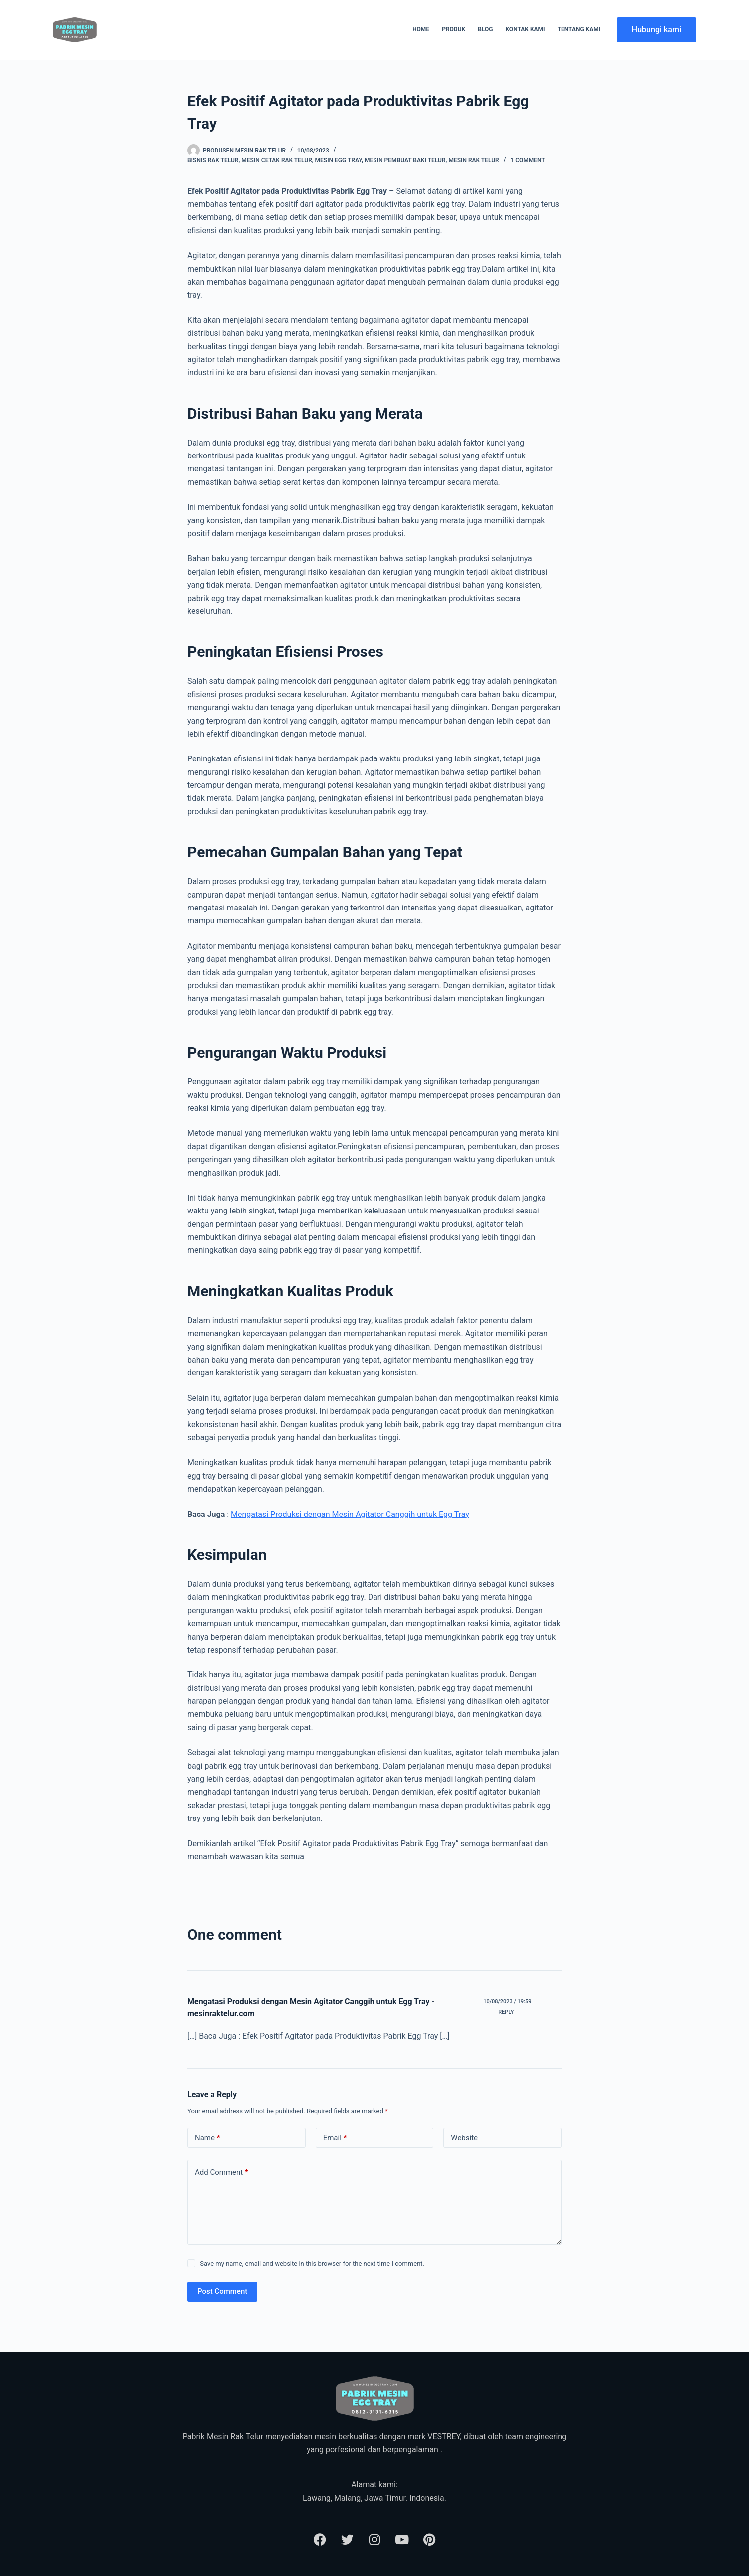 Image resolution: width=749 pixels, height=2576 pixels. I want to click on Mesin Egg Tray, so click(338, 160).